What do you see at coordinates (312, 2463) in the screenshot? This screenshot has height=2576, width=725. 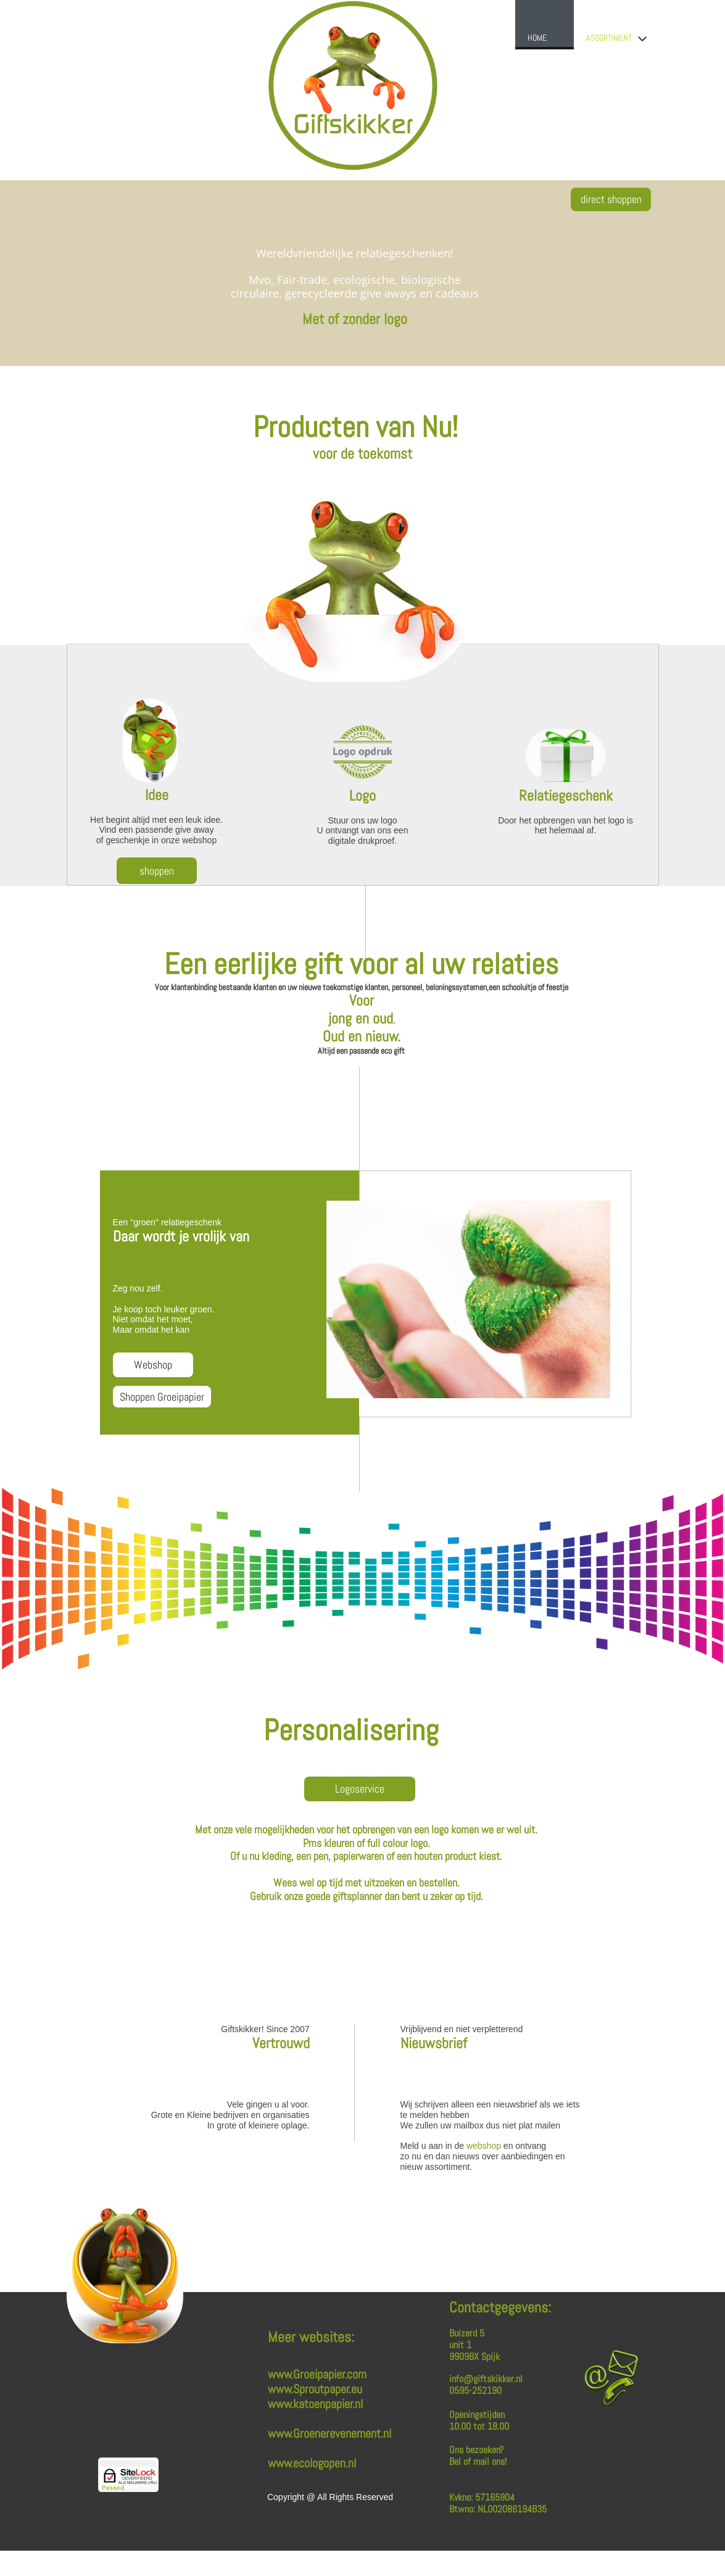 I see `www.ecologopen.nl` at bounding box center [312, 2463].